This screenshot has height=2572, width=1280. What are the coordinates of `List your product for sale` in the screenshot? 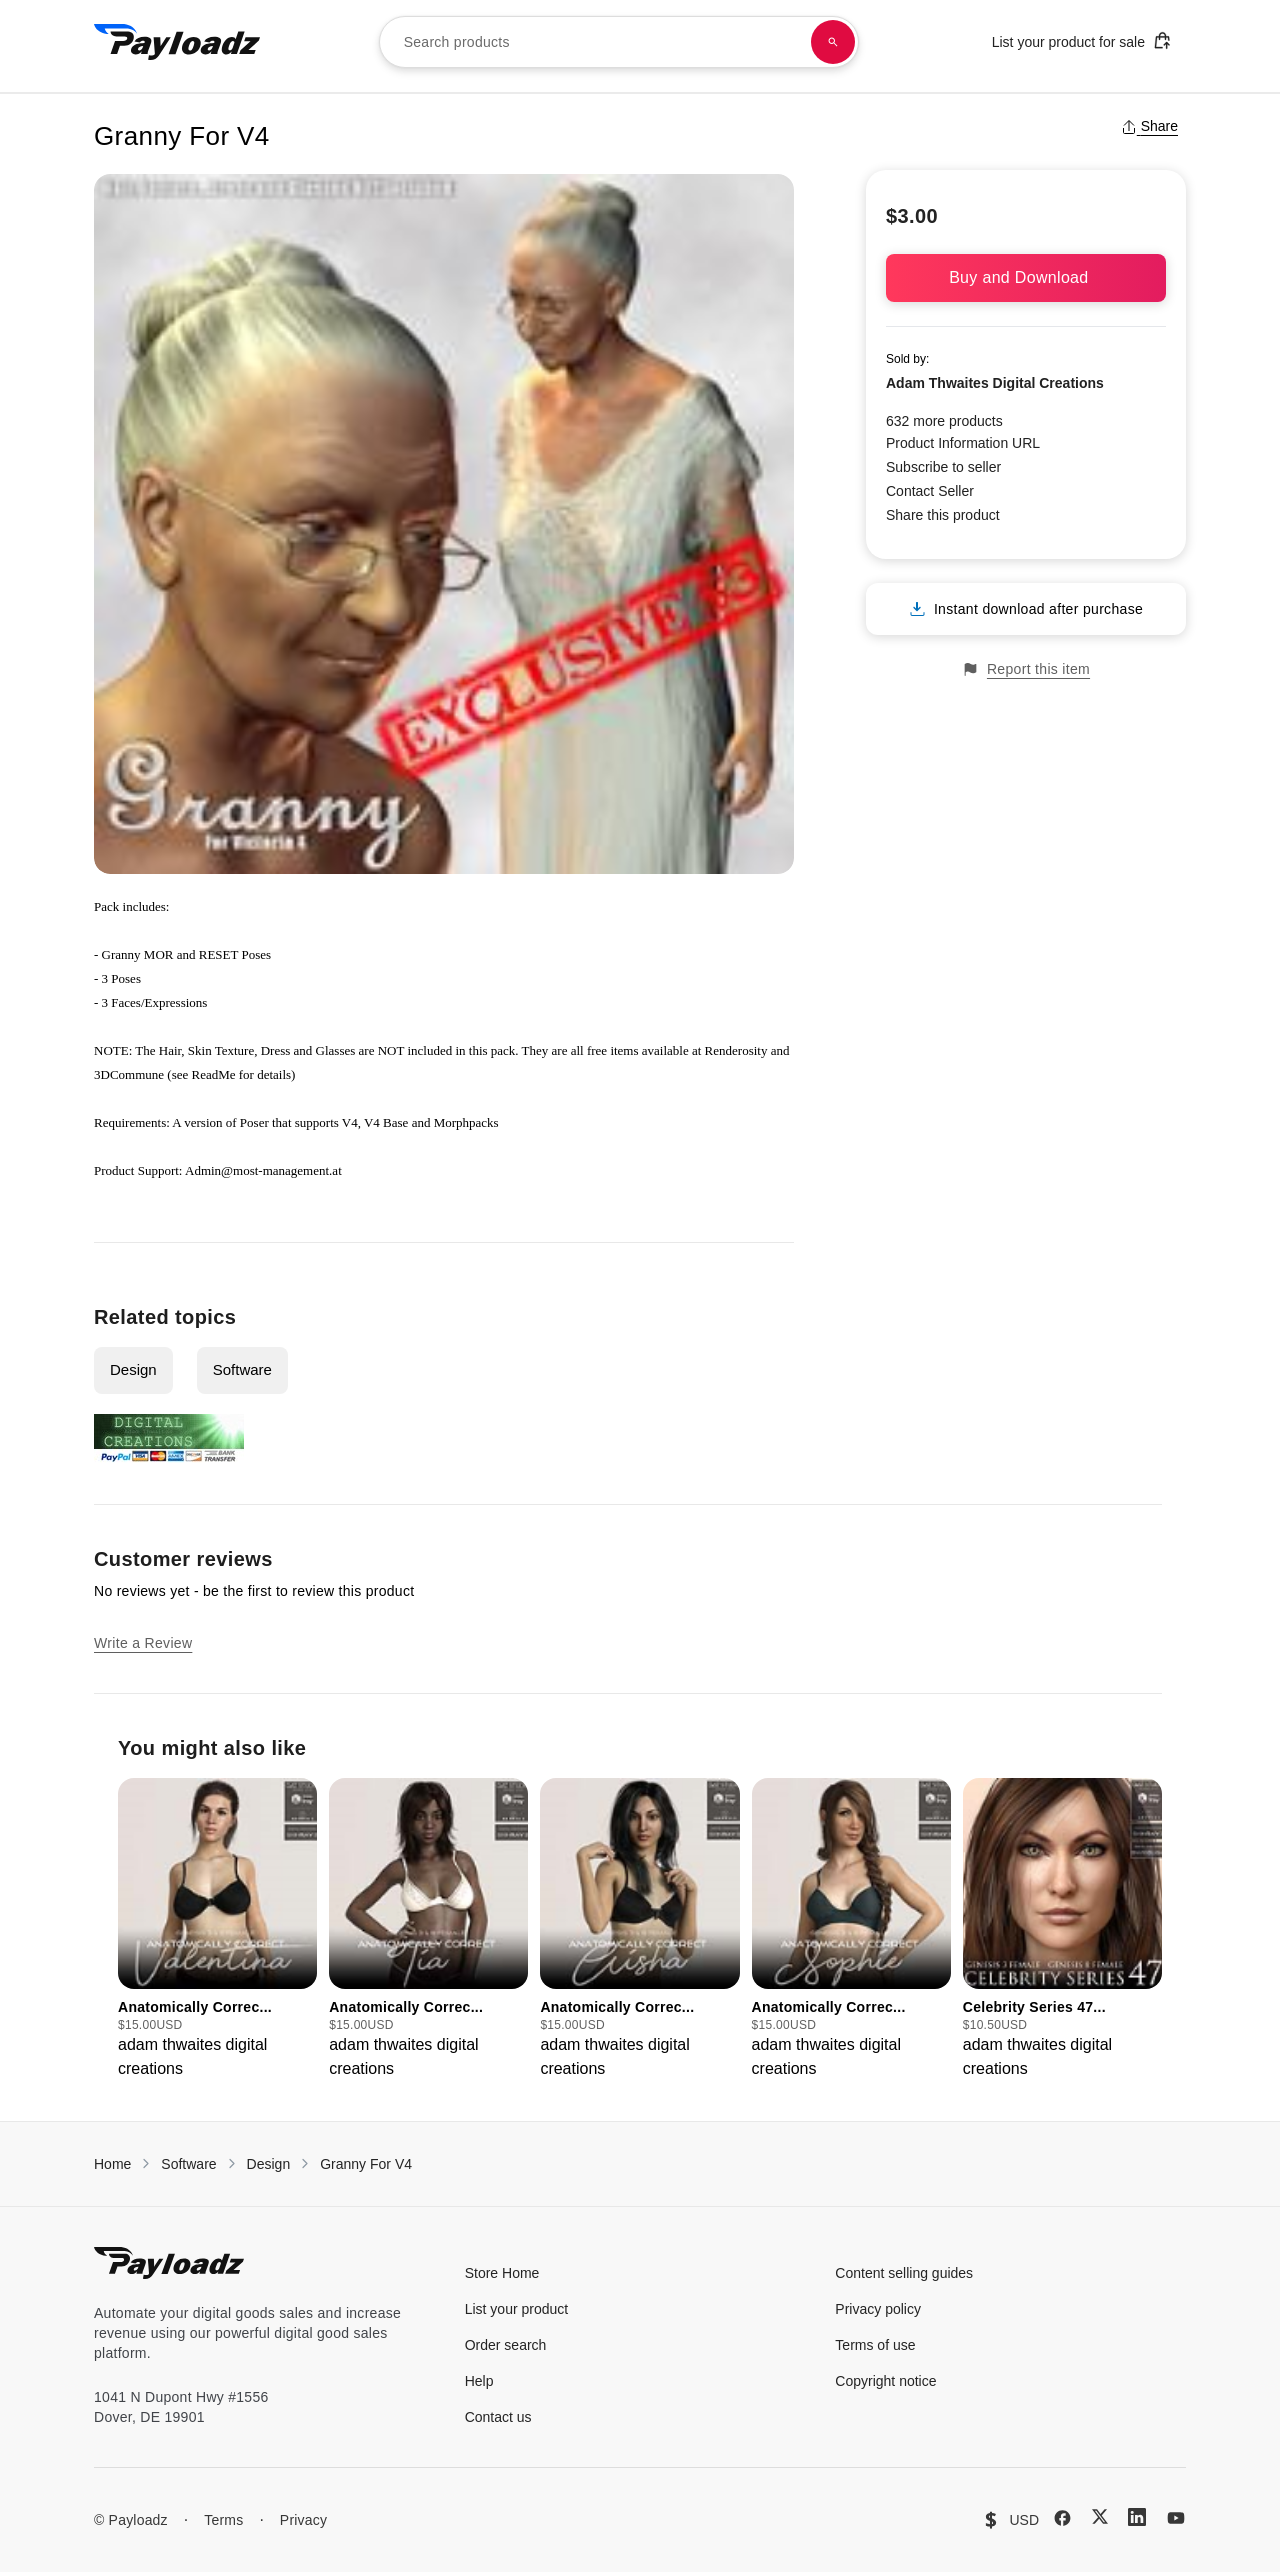 It's located at (1082, 40).